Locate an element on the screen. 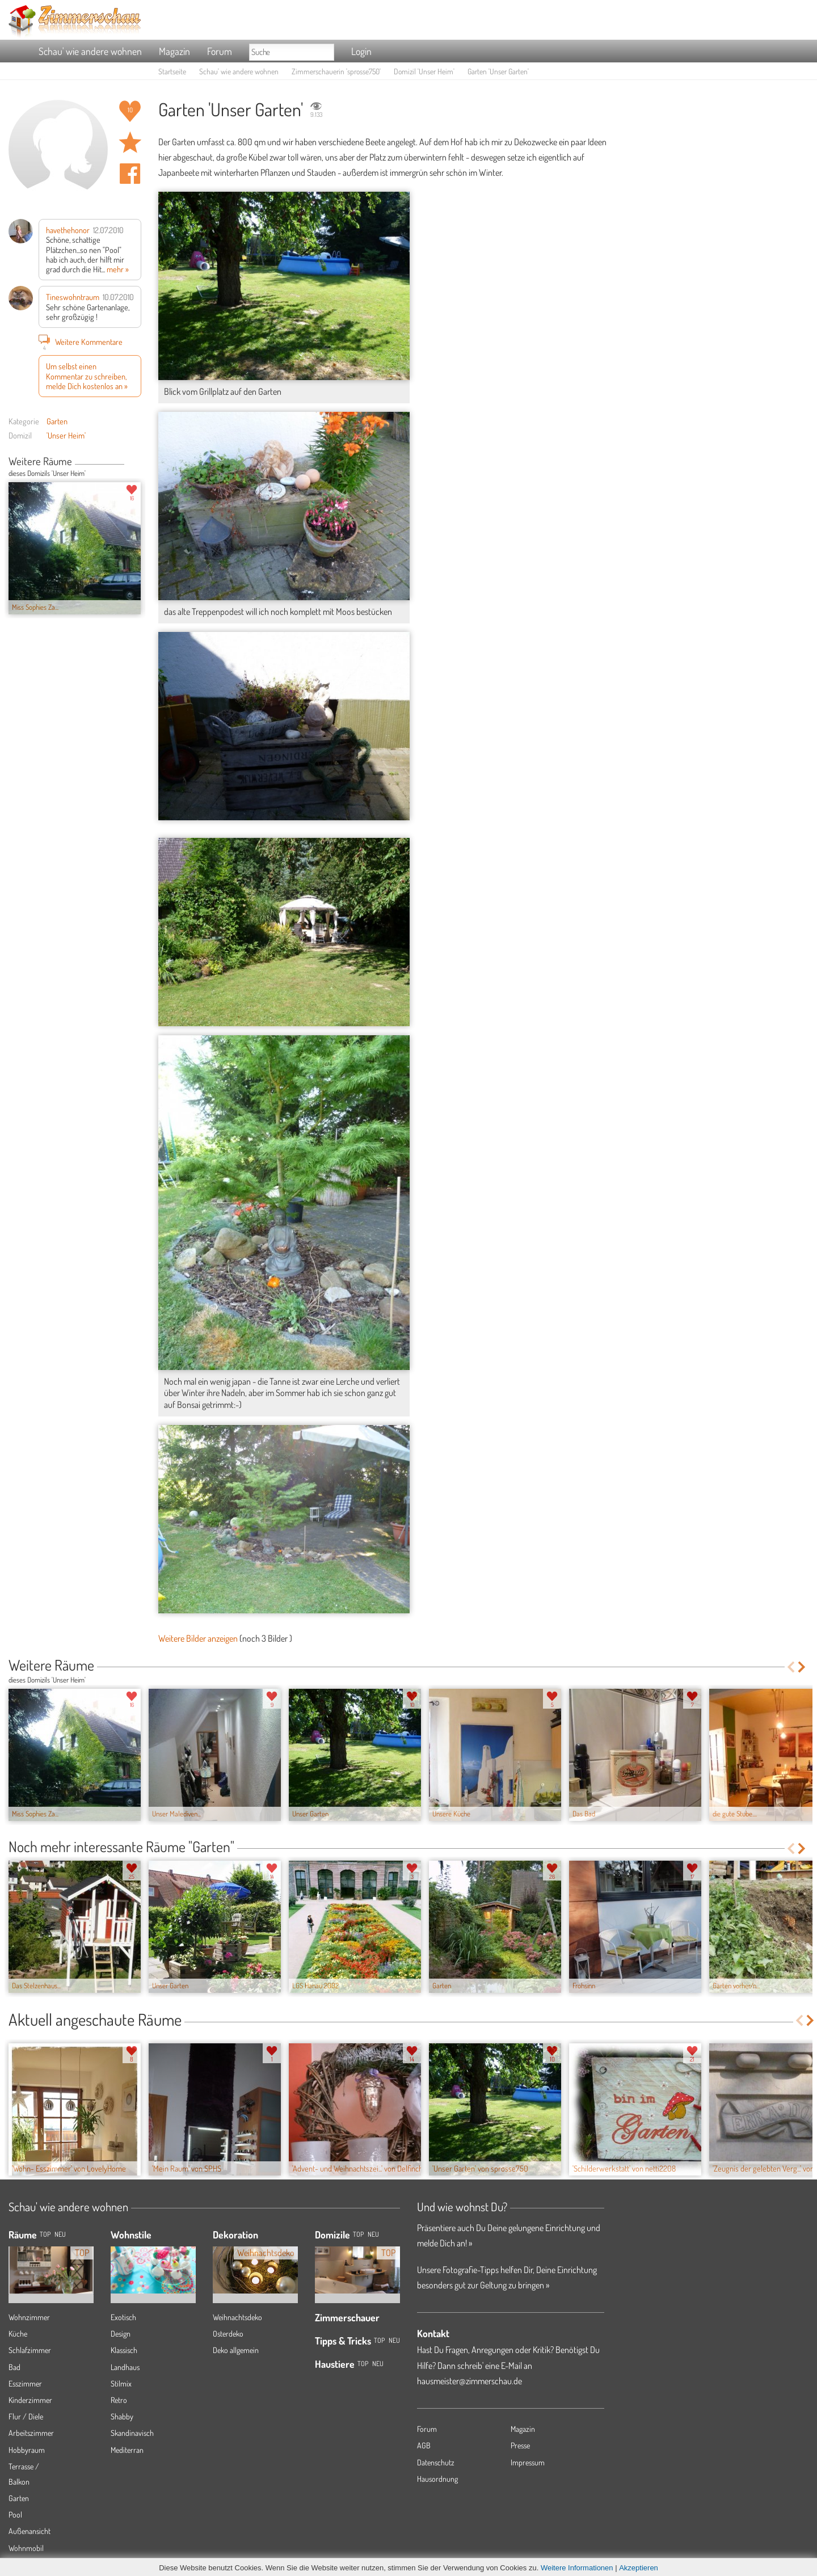 This screenshot has width=817, height=2576. Raum 'Unser Garten' merken is located at coordinates (130, 142).